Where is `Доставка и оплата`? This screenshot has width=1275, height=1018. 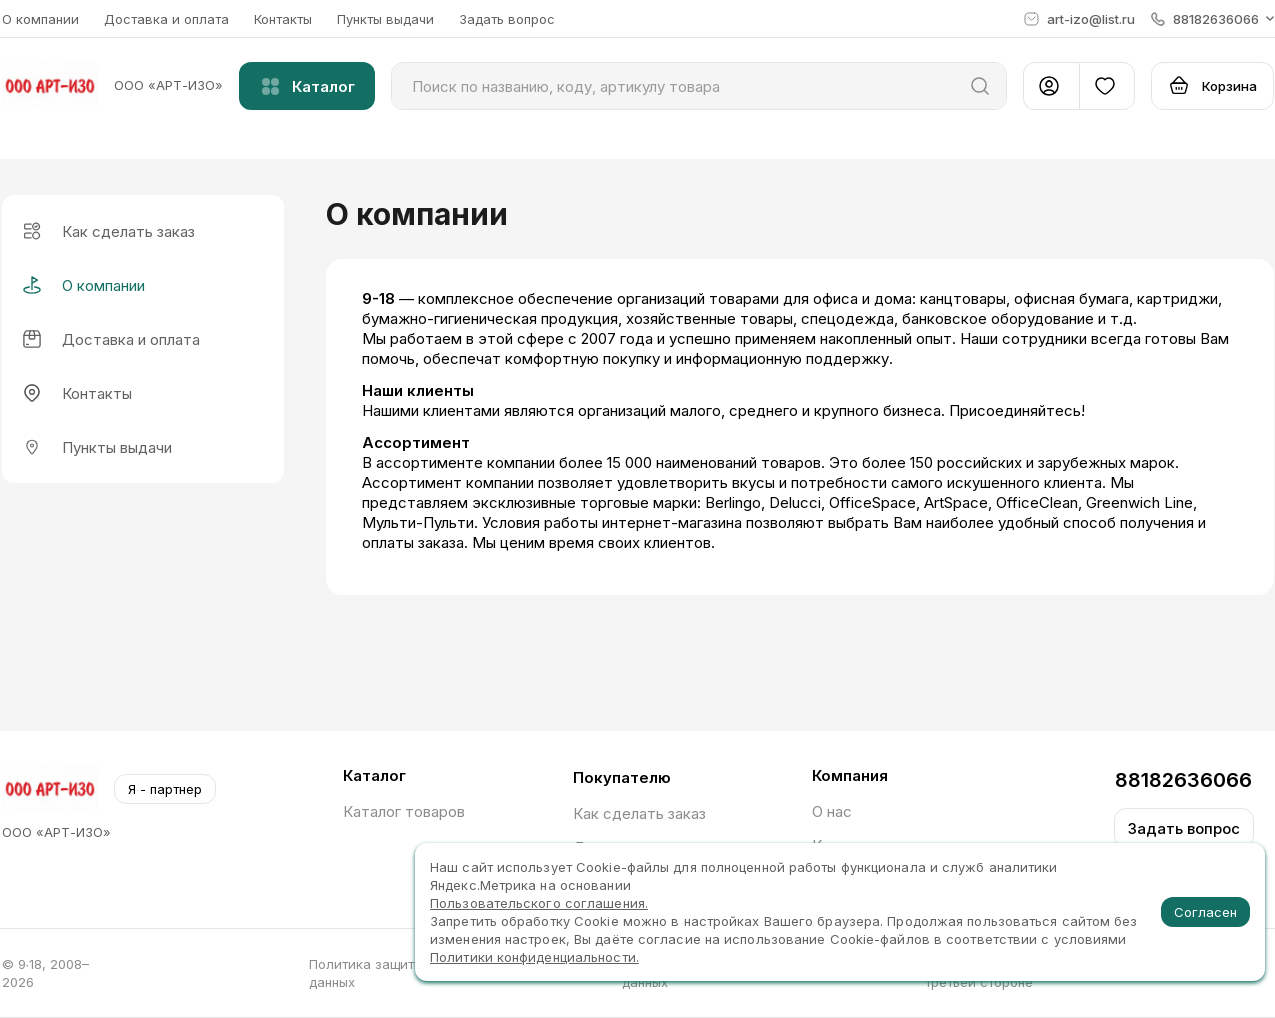
Доставка и оплата is located at coordinates (166, 19).